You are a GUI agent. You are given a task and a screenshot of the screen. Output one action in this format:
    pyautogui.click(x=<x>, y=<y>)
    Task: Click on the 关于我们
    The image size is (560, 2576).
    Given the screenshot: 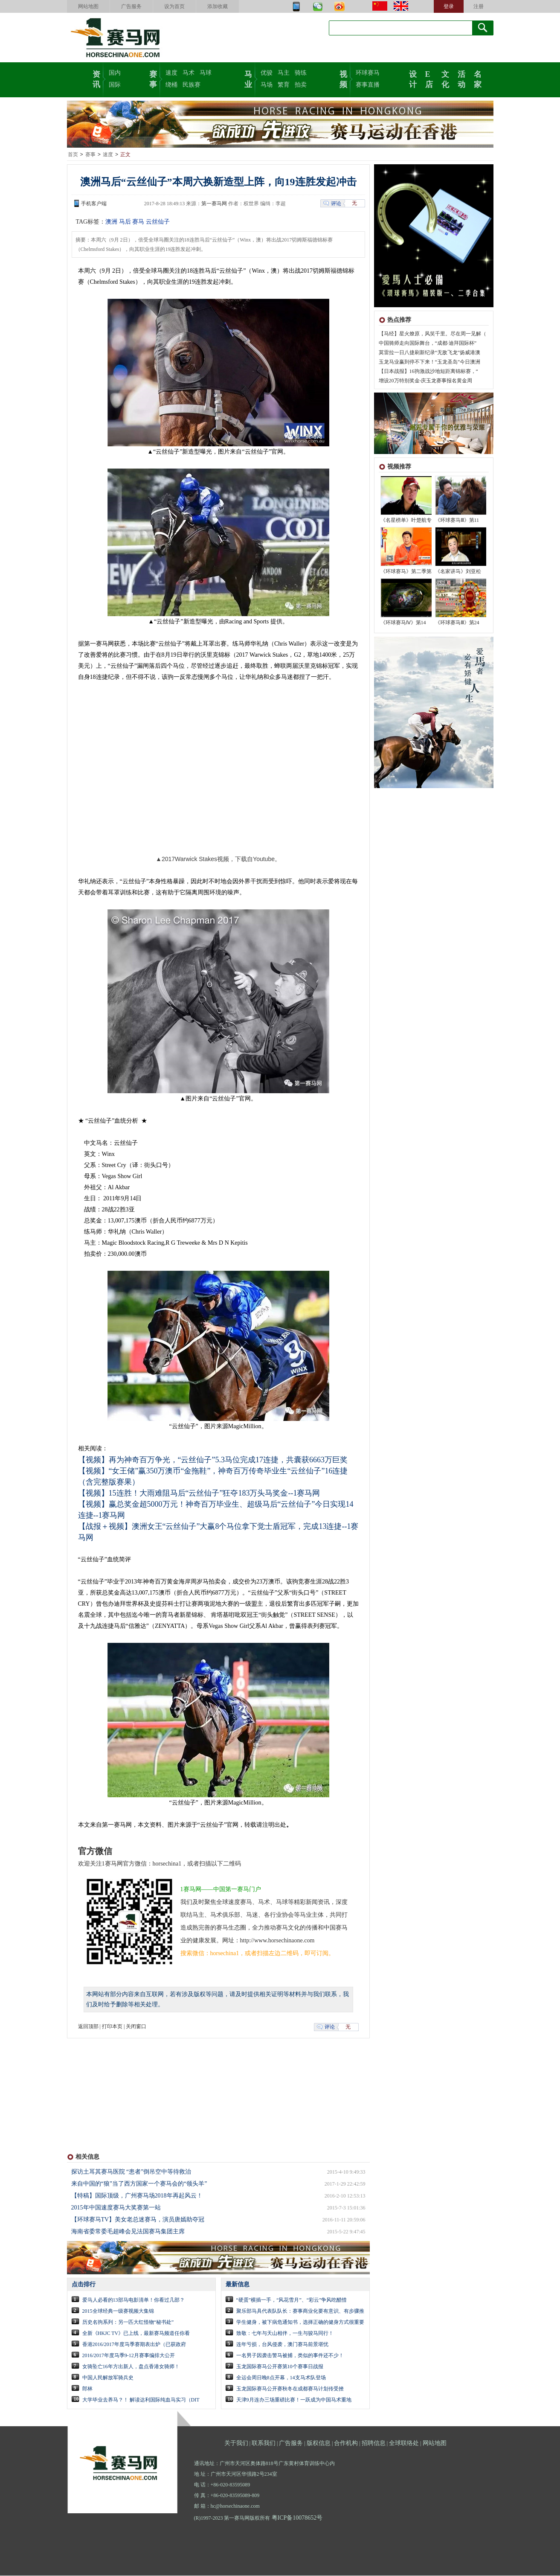 What is the action you would take?
    pyautogui.click(x=236, y=2443)
    